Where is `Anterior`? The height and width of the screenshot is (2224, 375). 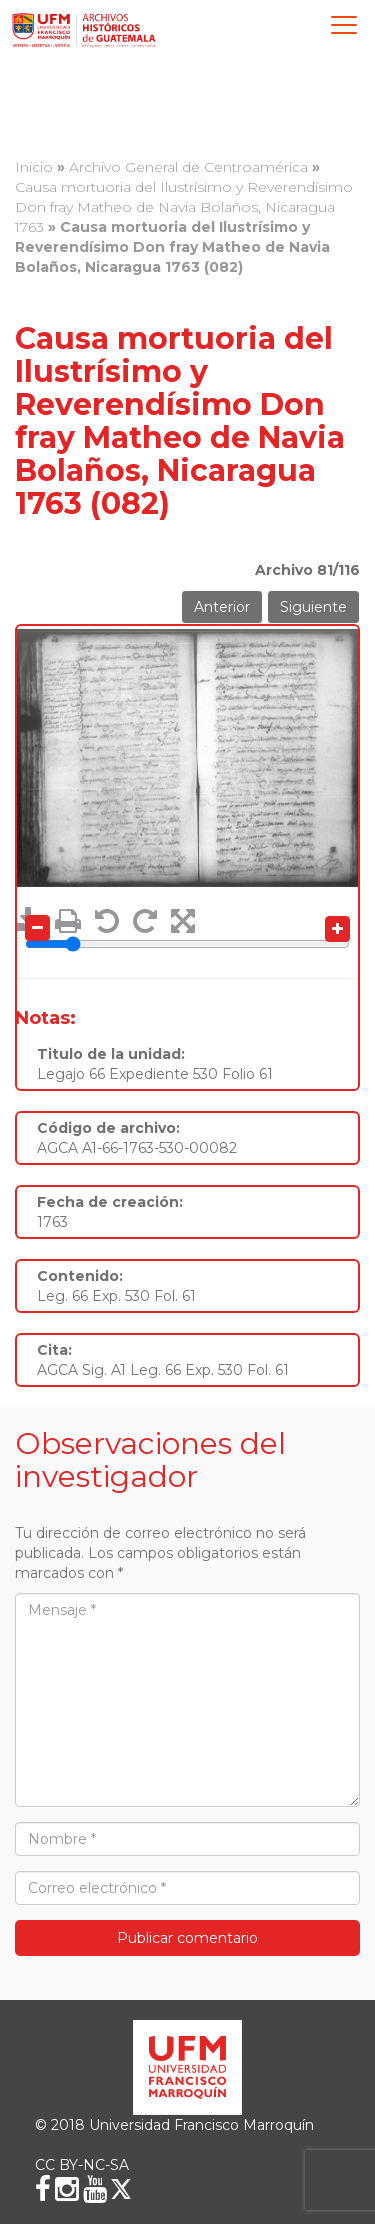
Anterior is located at coordinates (222, 607).